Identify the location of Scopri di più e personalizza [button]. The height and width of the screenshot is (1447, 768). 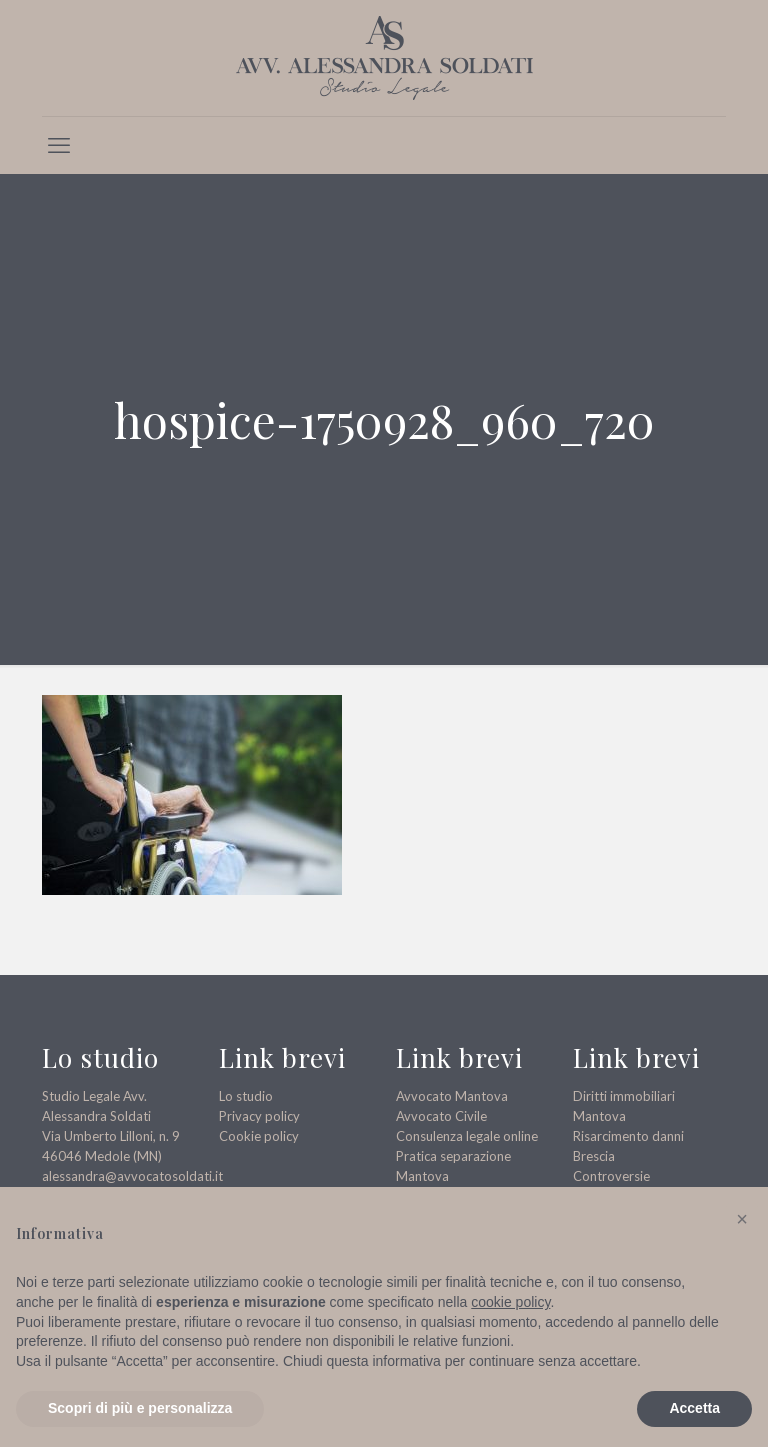
(140, 1408).